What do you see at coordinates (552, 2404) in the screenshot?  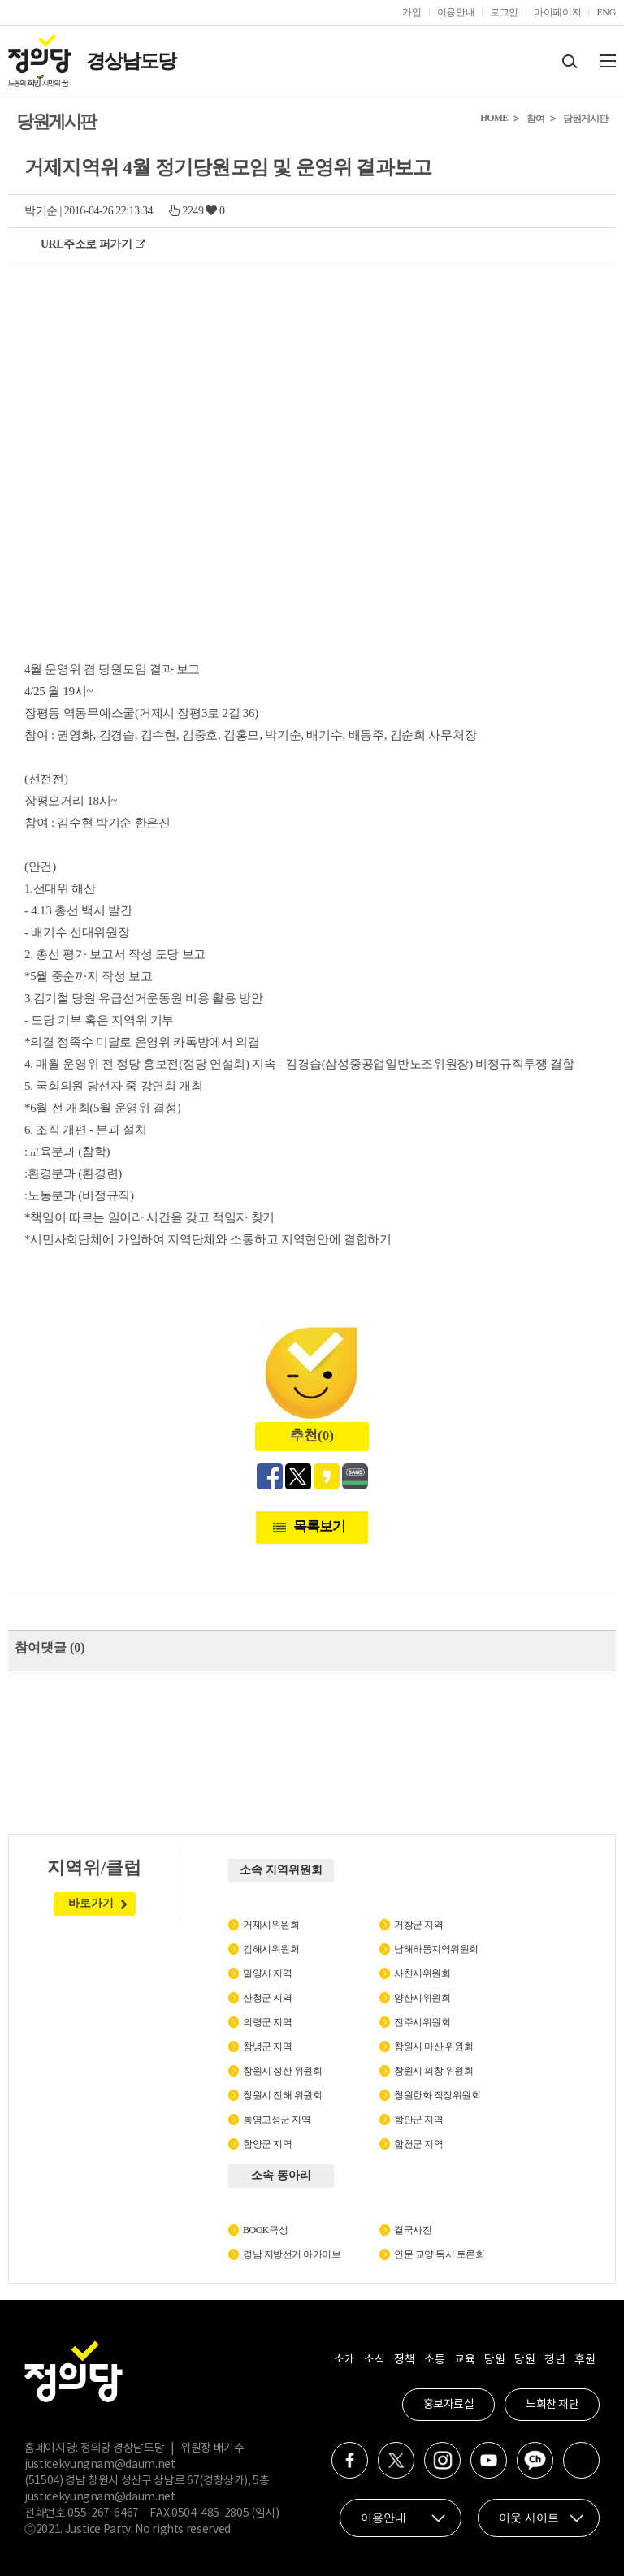 I see `노회찬 재단` at bounding box center [552, 2404].